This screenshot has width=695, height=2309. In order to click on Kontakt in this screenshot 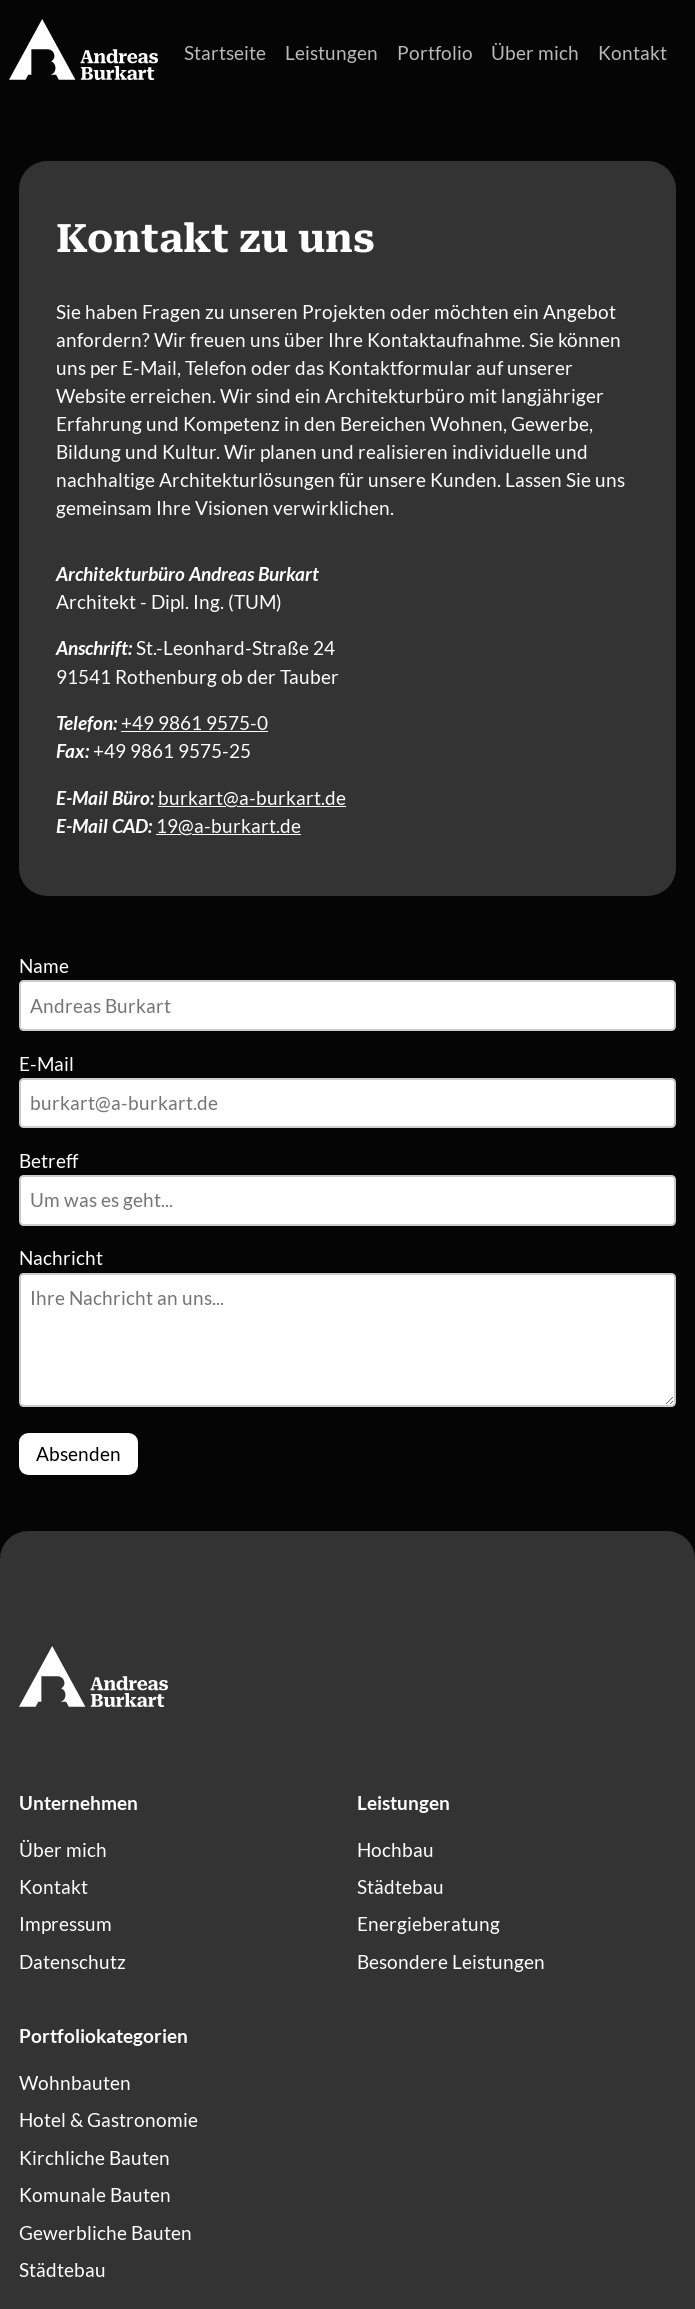, I will do `click(632, 53)`.